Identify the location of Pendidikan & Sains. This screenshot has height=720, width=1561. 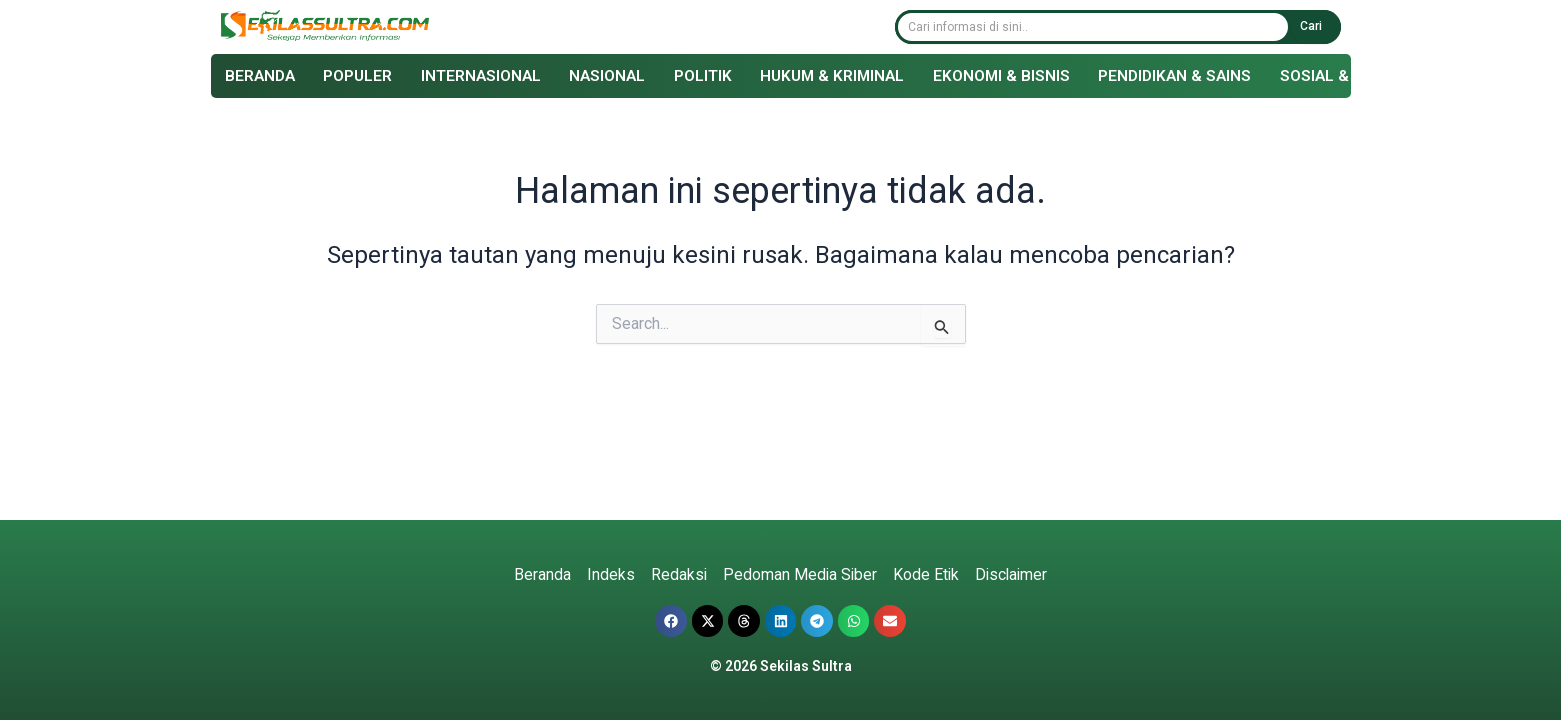
(1202, 78).